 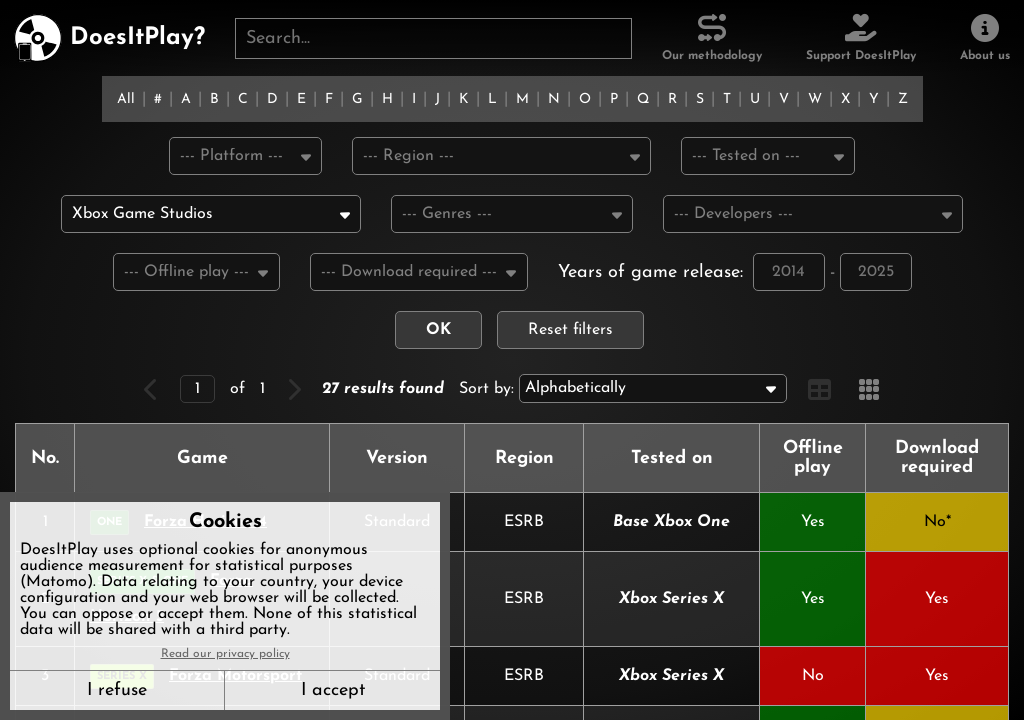 What do you see at coordinates (126, 99) in the screenshot?
I see `All` at bounding box center [126, 99].